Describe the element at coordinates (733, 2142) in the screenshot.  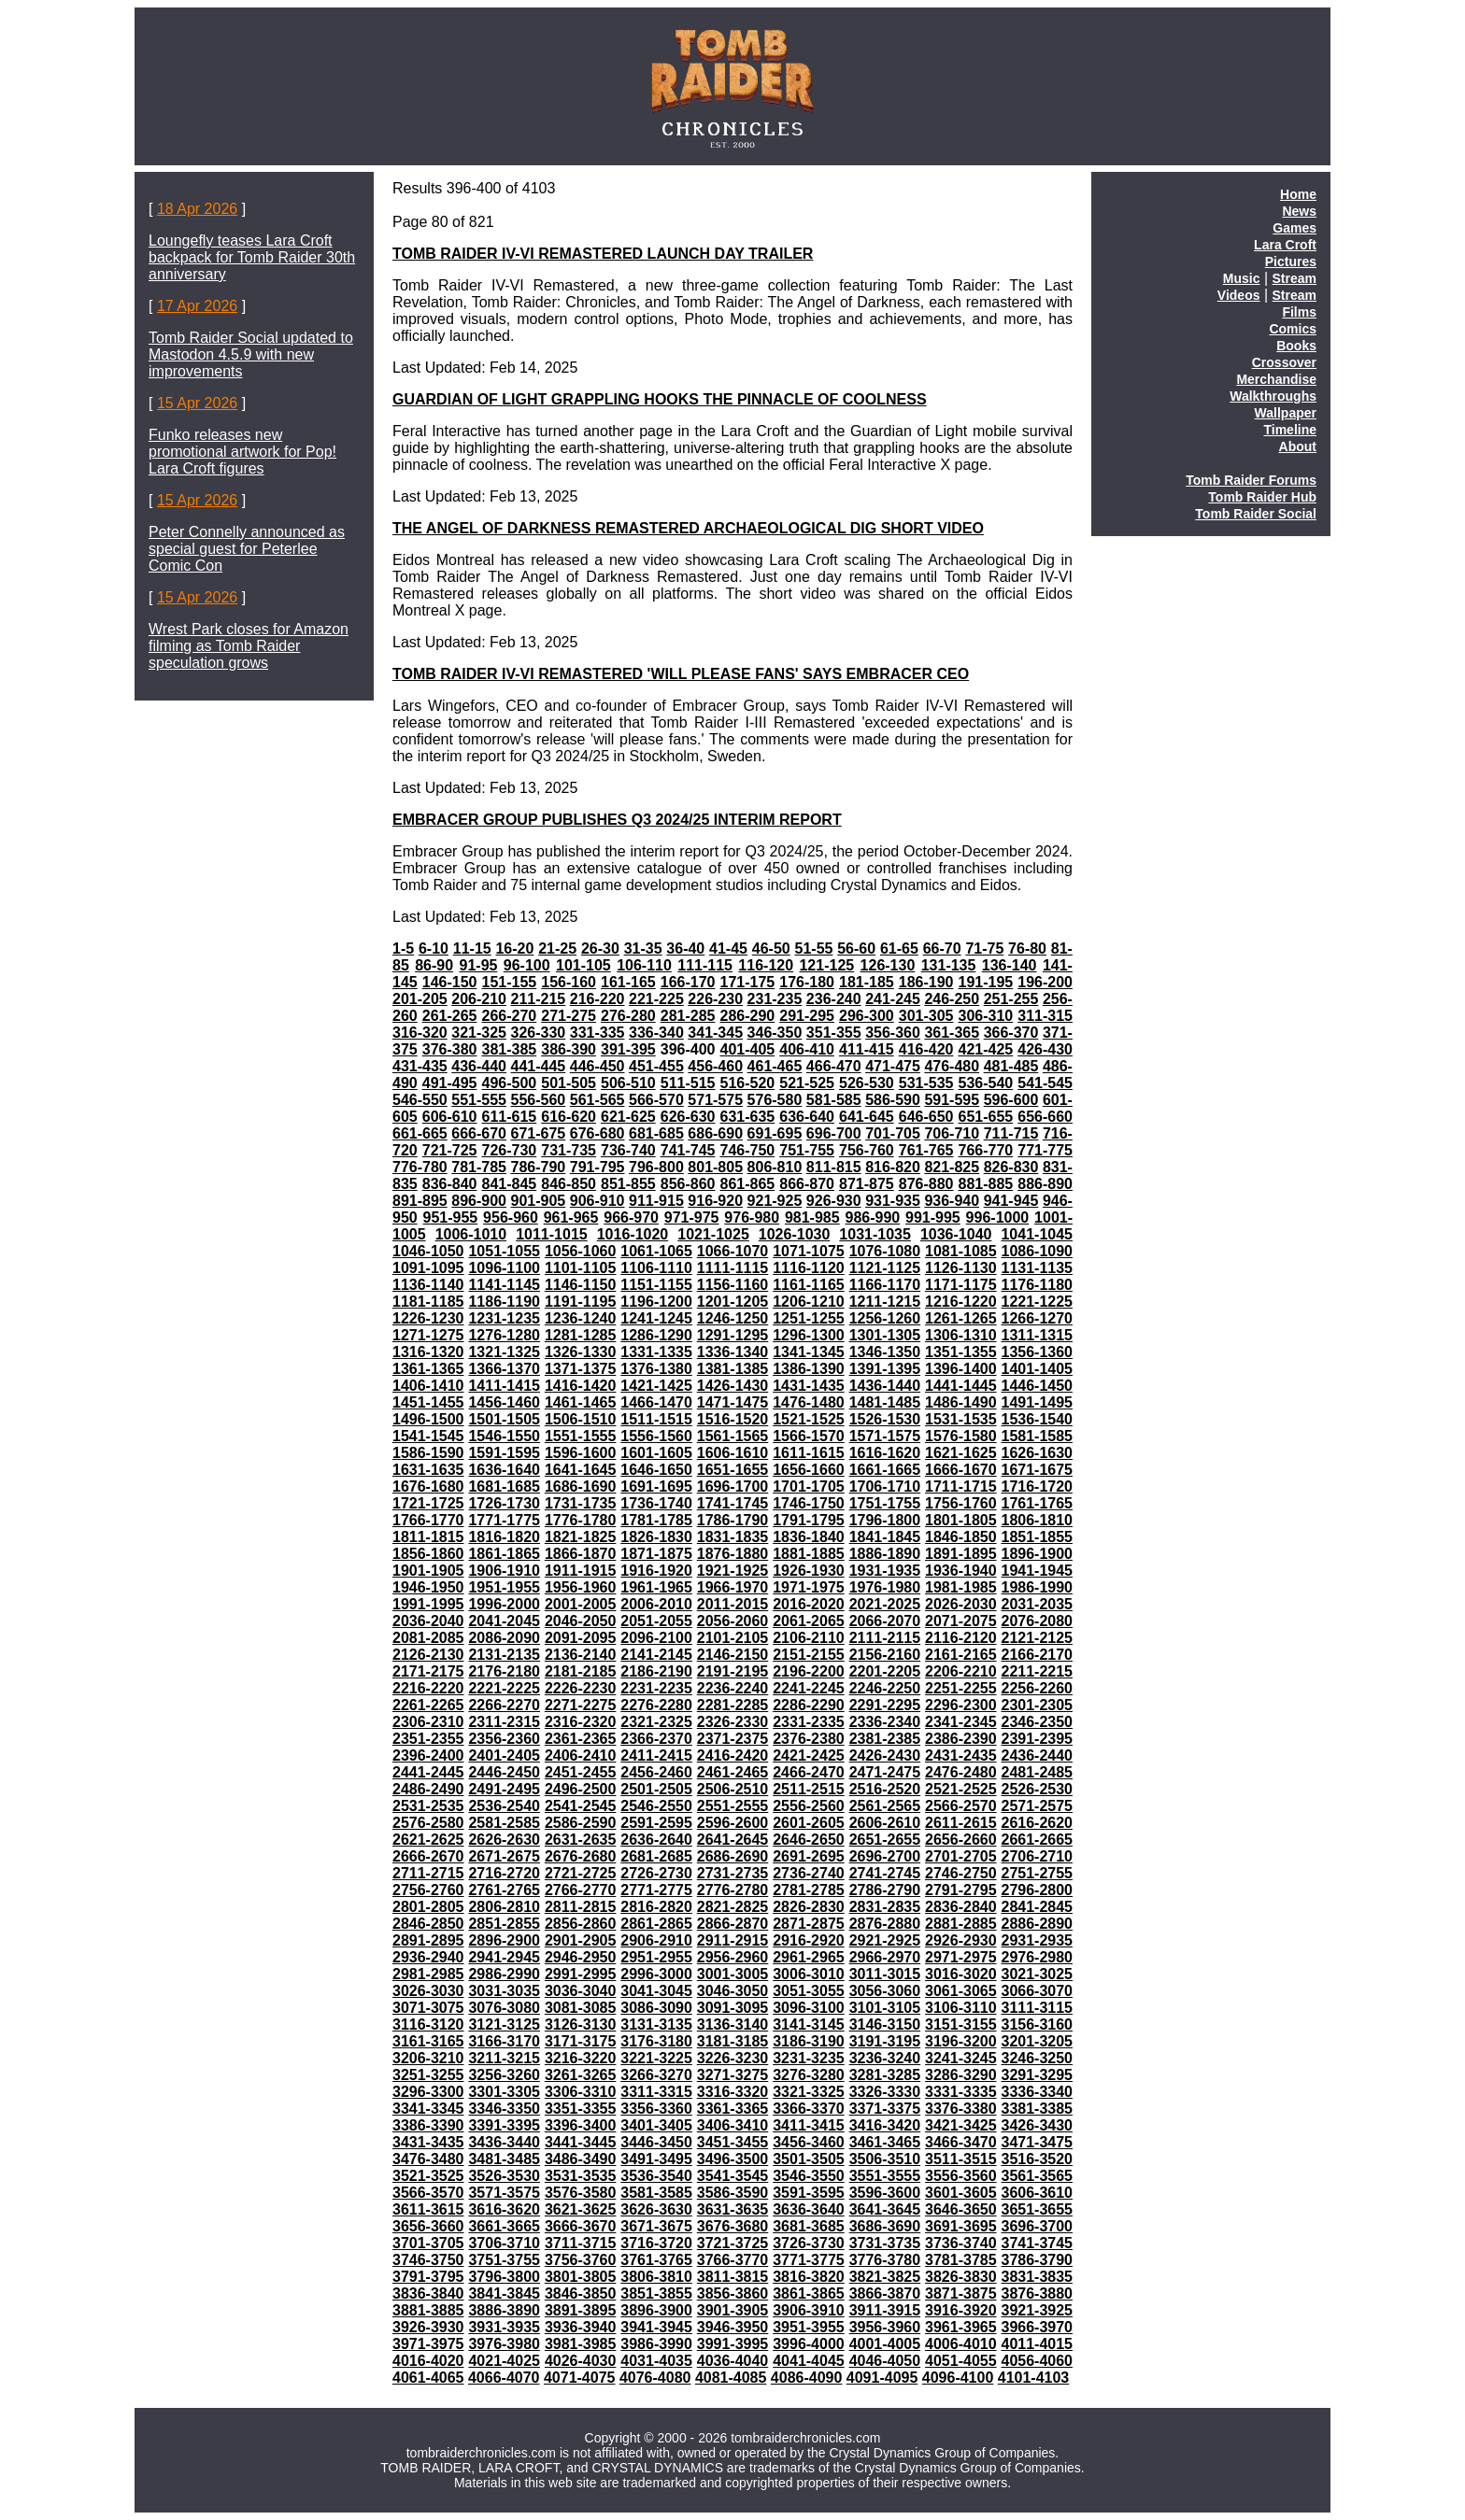
I see `3451-3455` at that location.